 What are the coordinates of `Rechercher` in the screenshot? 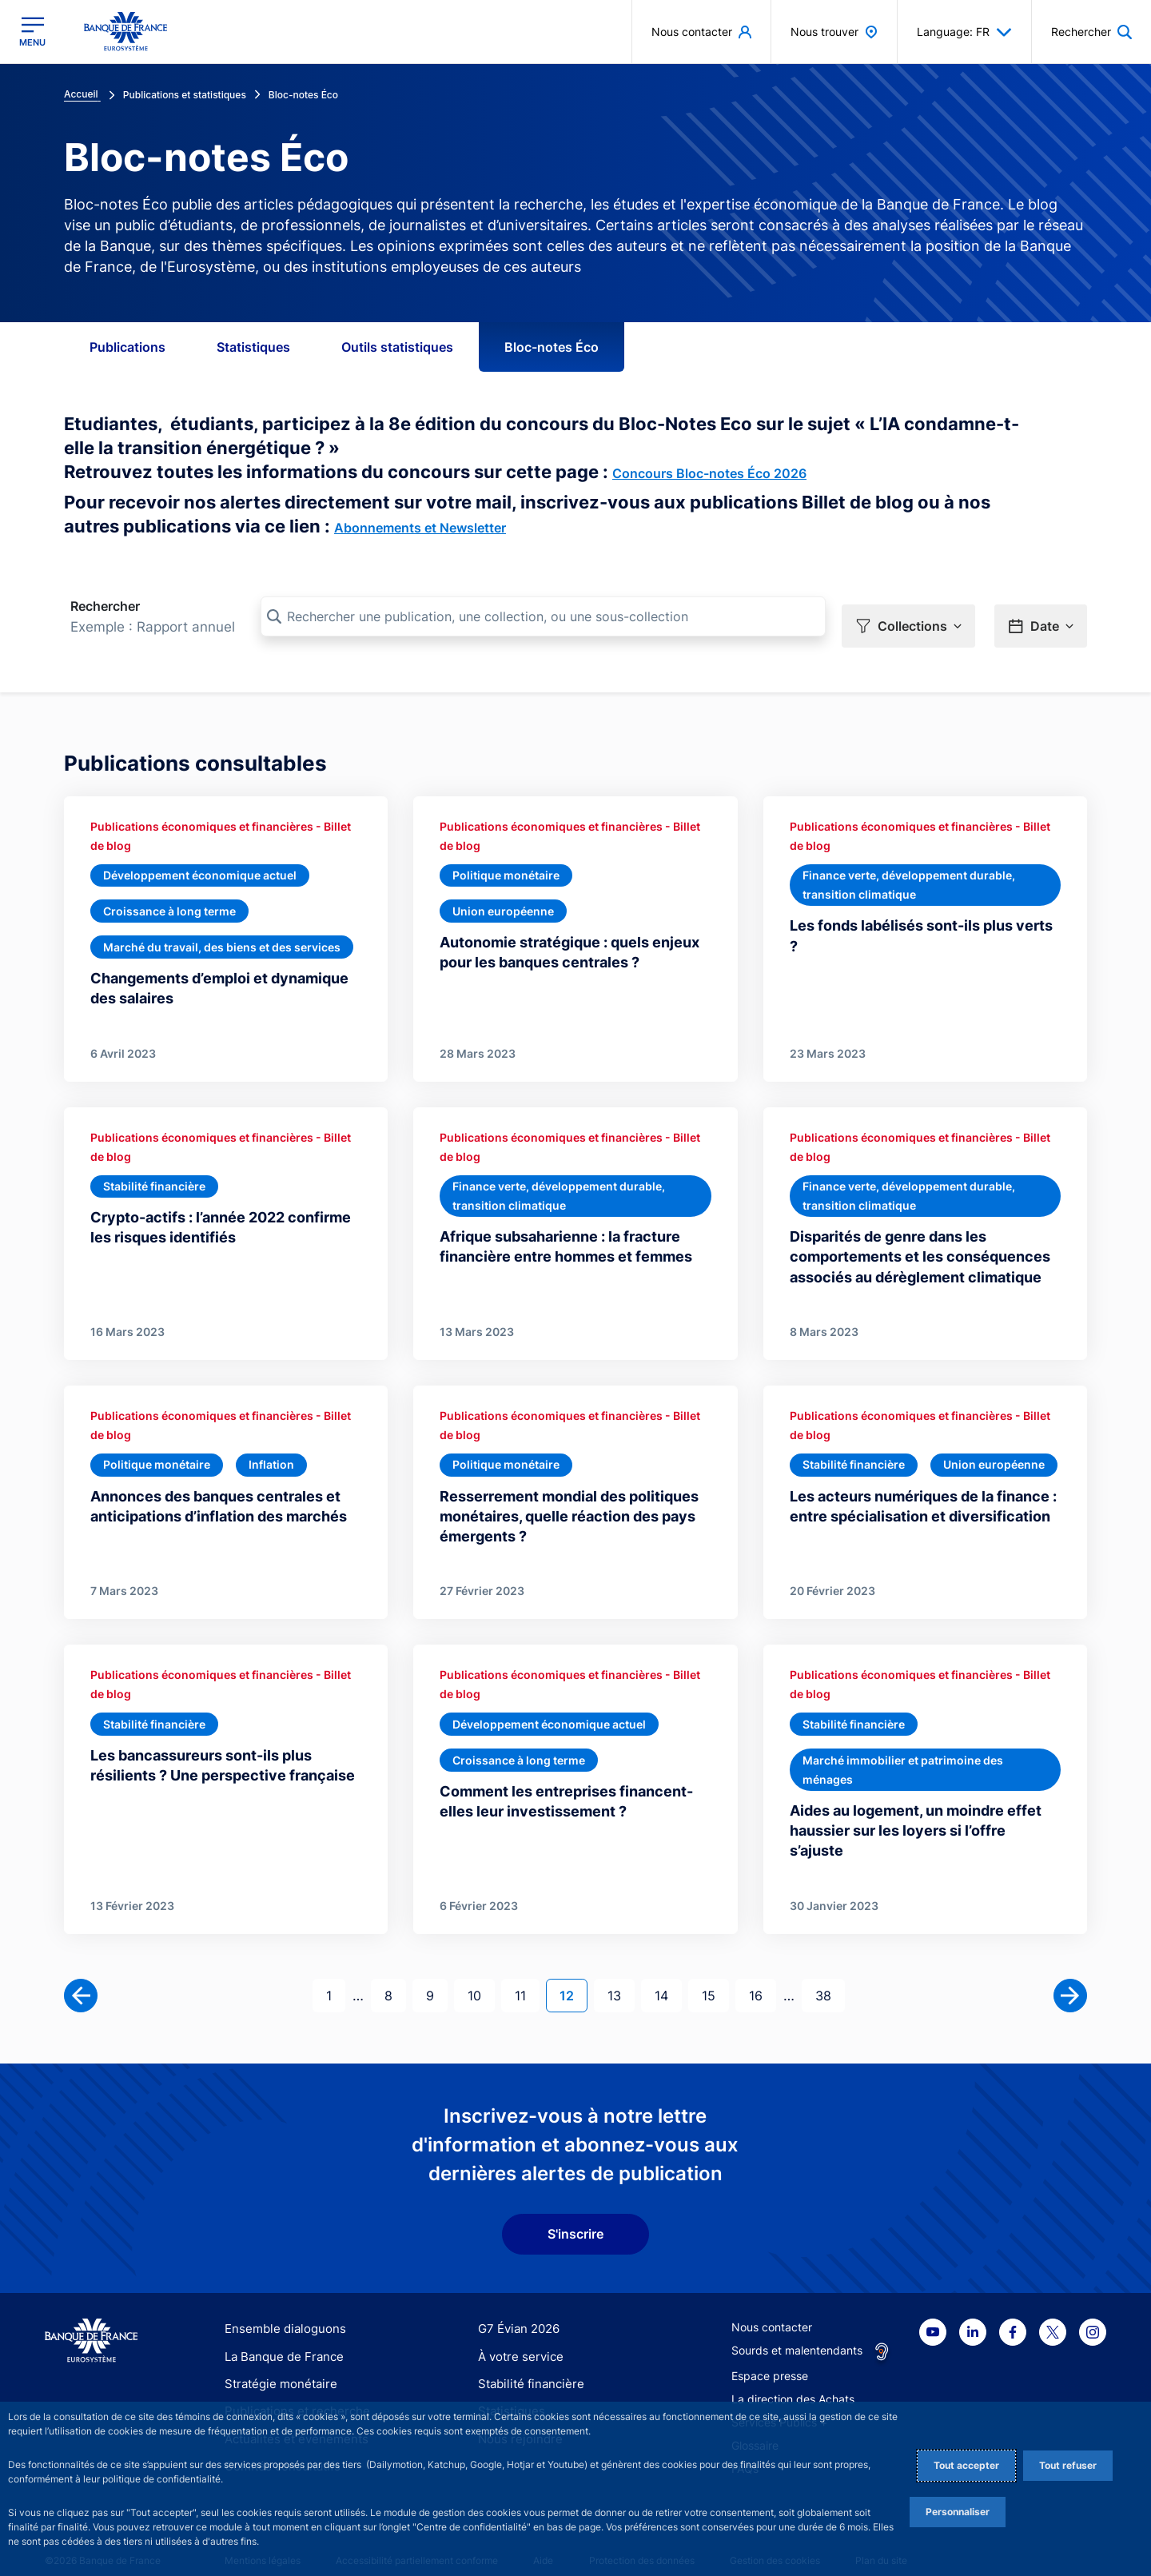 It's located at (105, 606).